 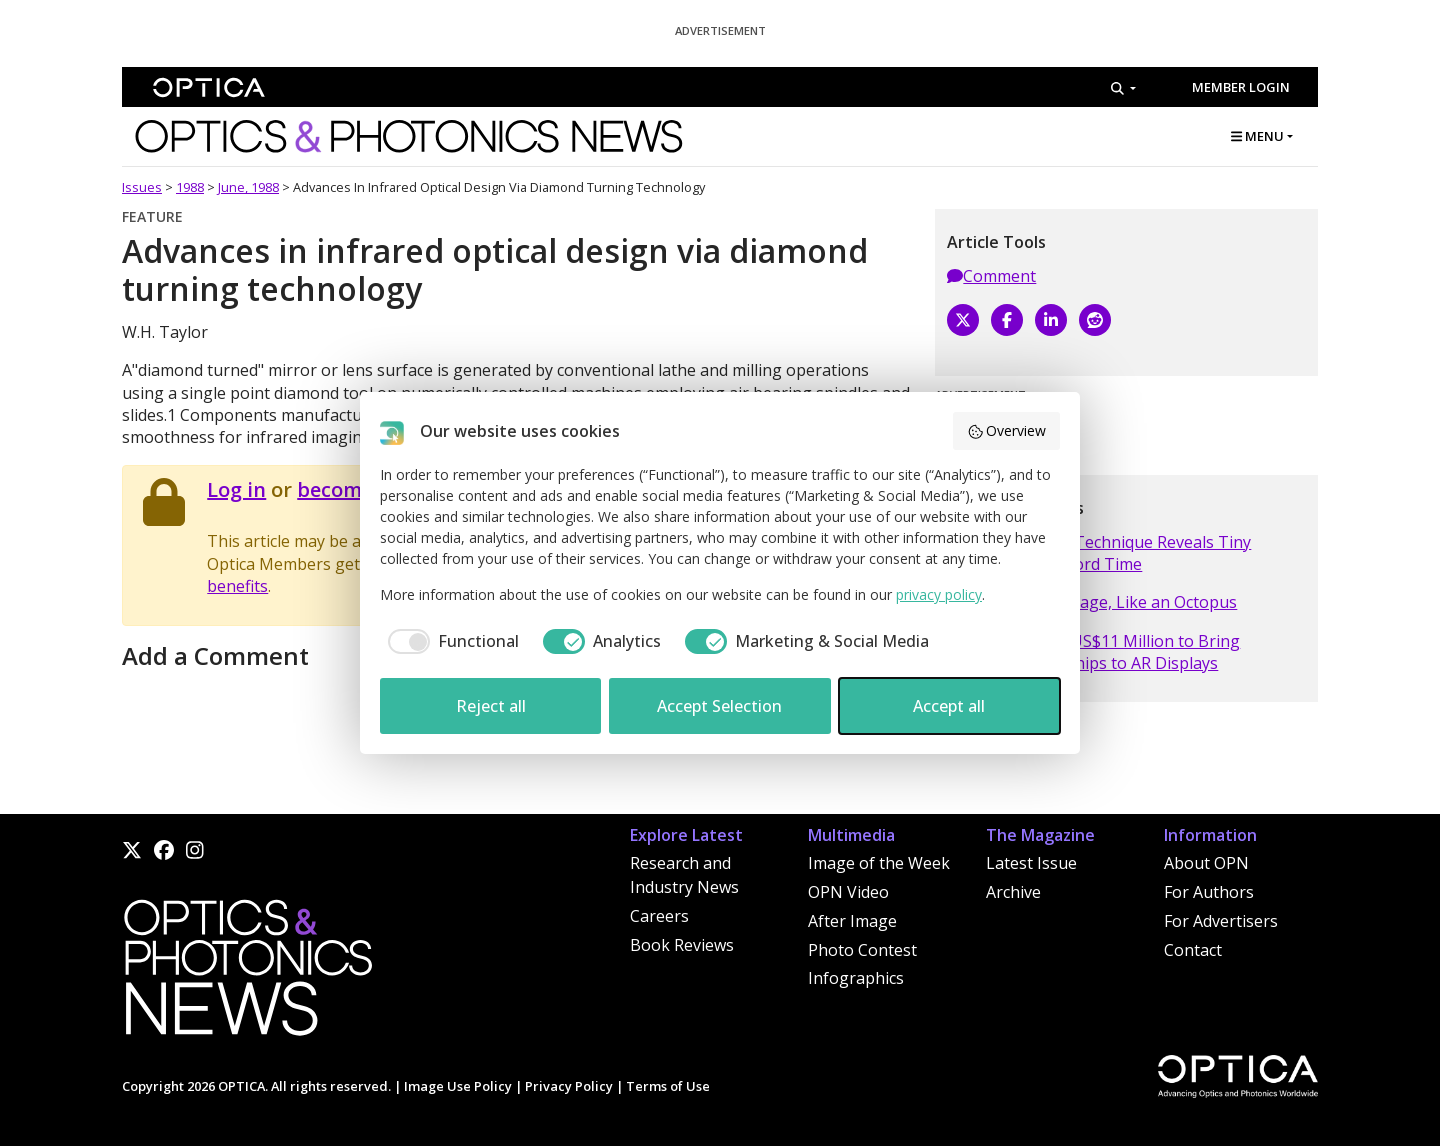 I want to click on Infographics, so click(x=856, y=978).